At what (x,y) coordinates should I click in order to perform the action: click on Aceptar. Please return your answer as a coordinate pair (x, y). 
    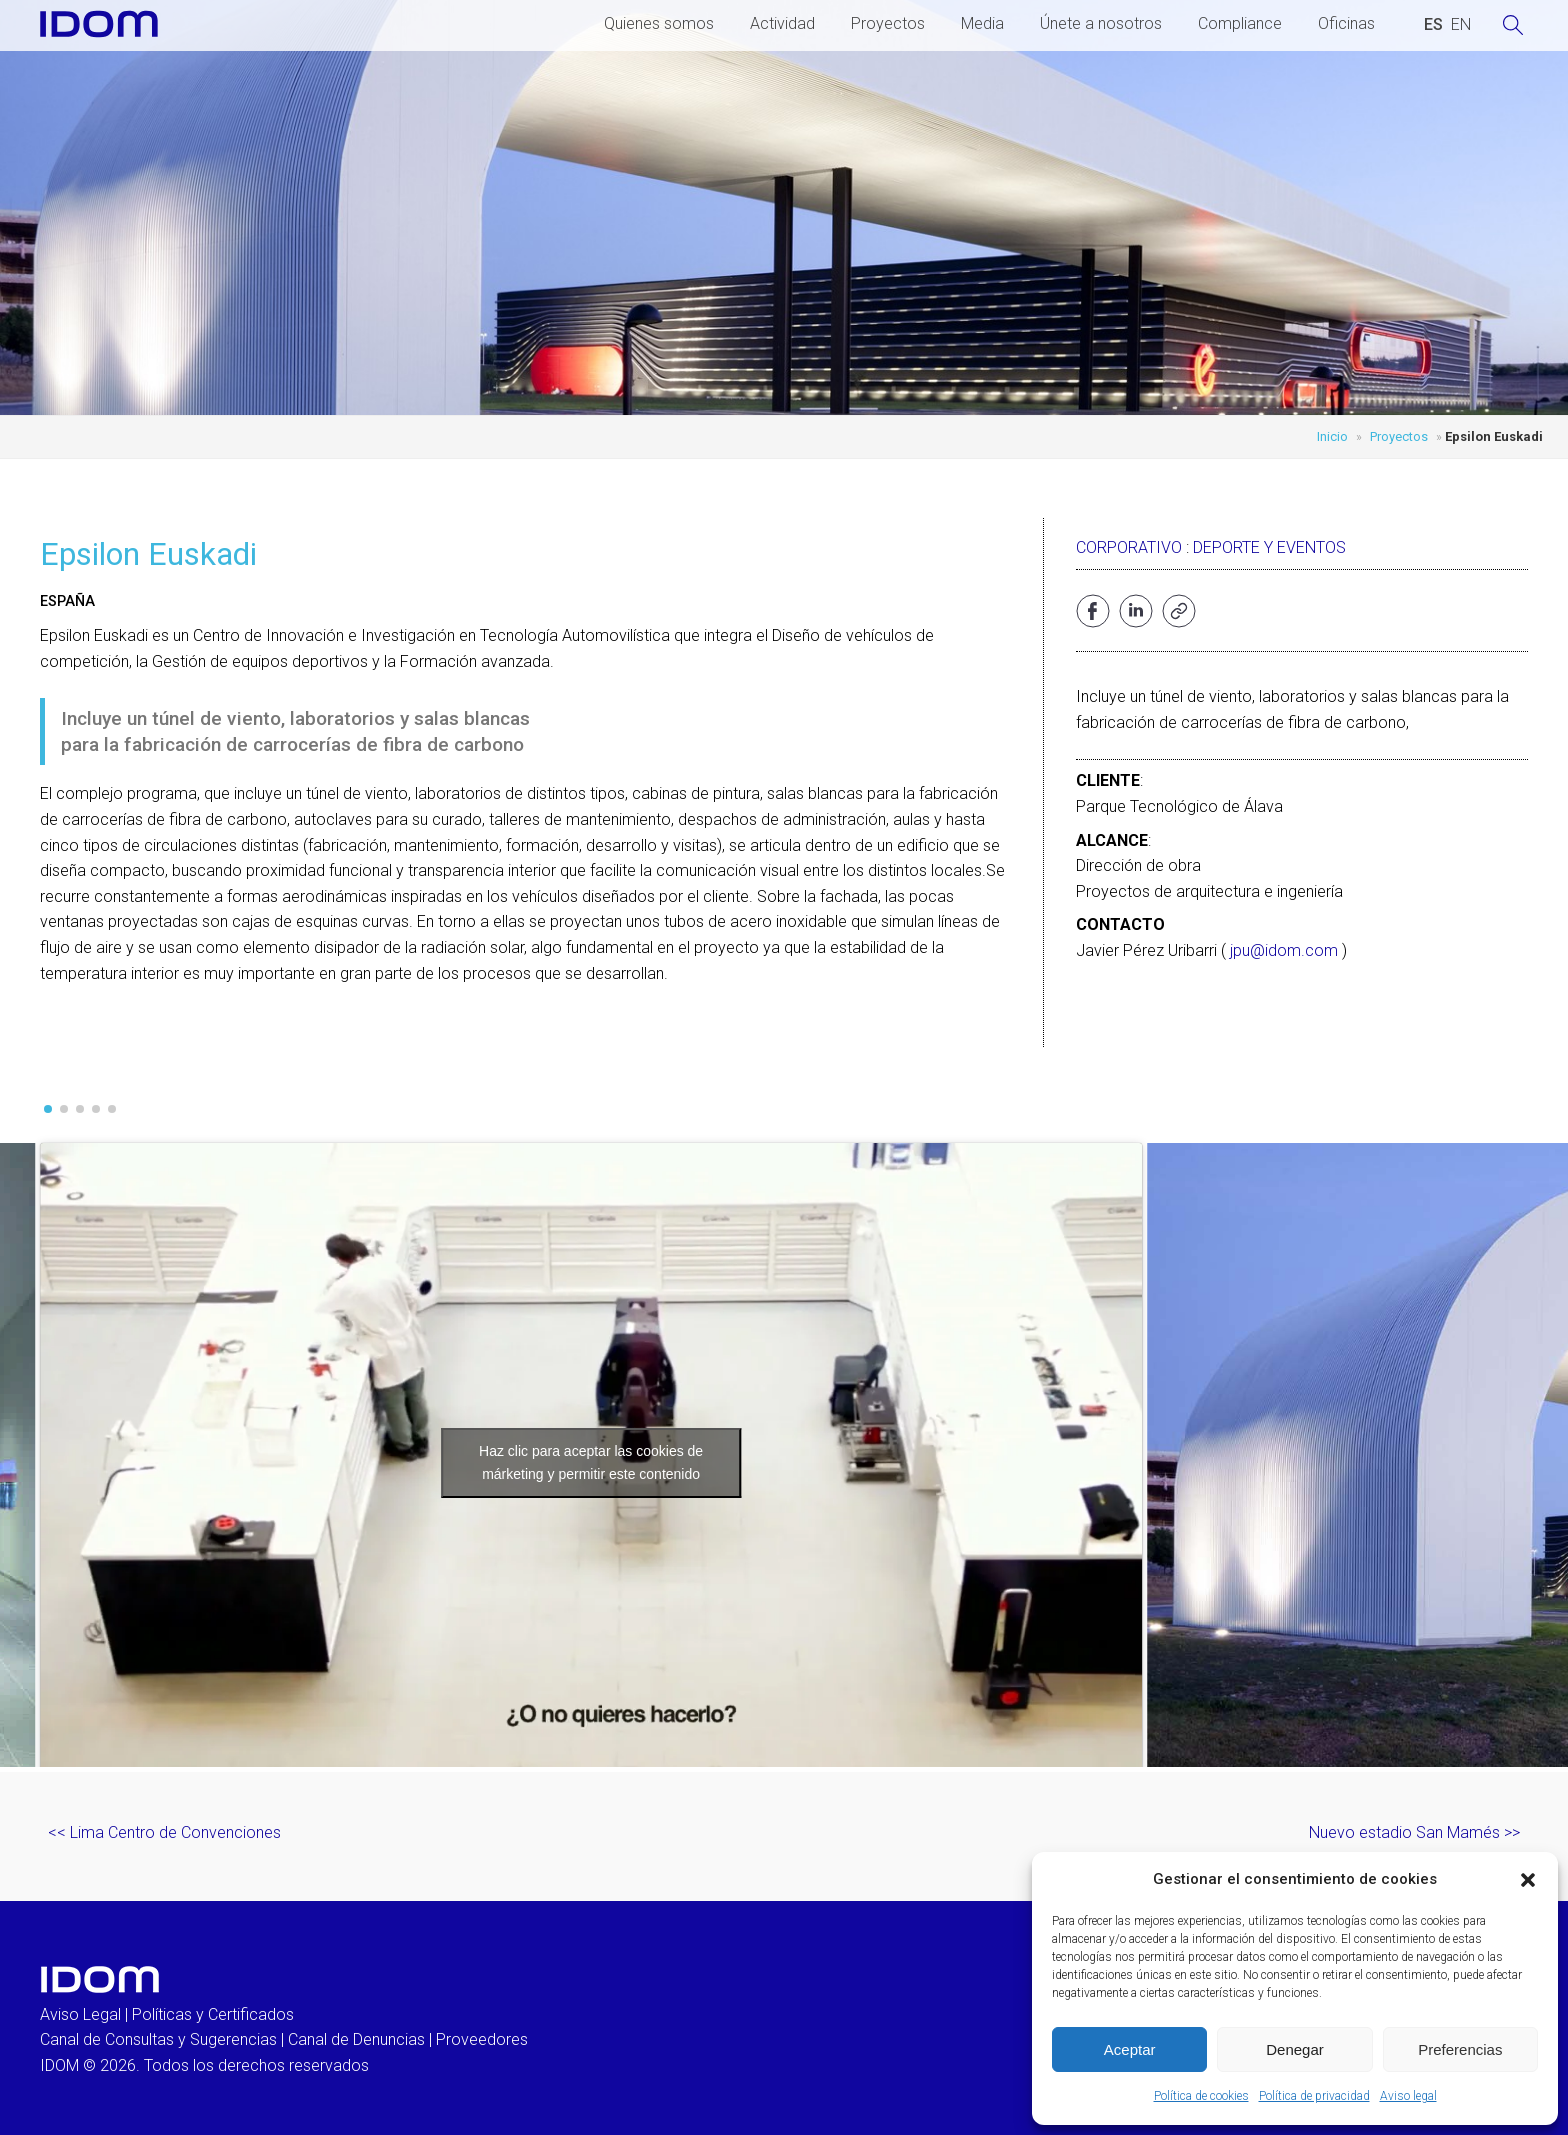
    Looking at the image, I should click on (1130, 2049).